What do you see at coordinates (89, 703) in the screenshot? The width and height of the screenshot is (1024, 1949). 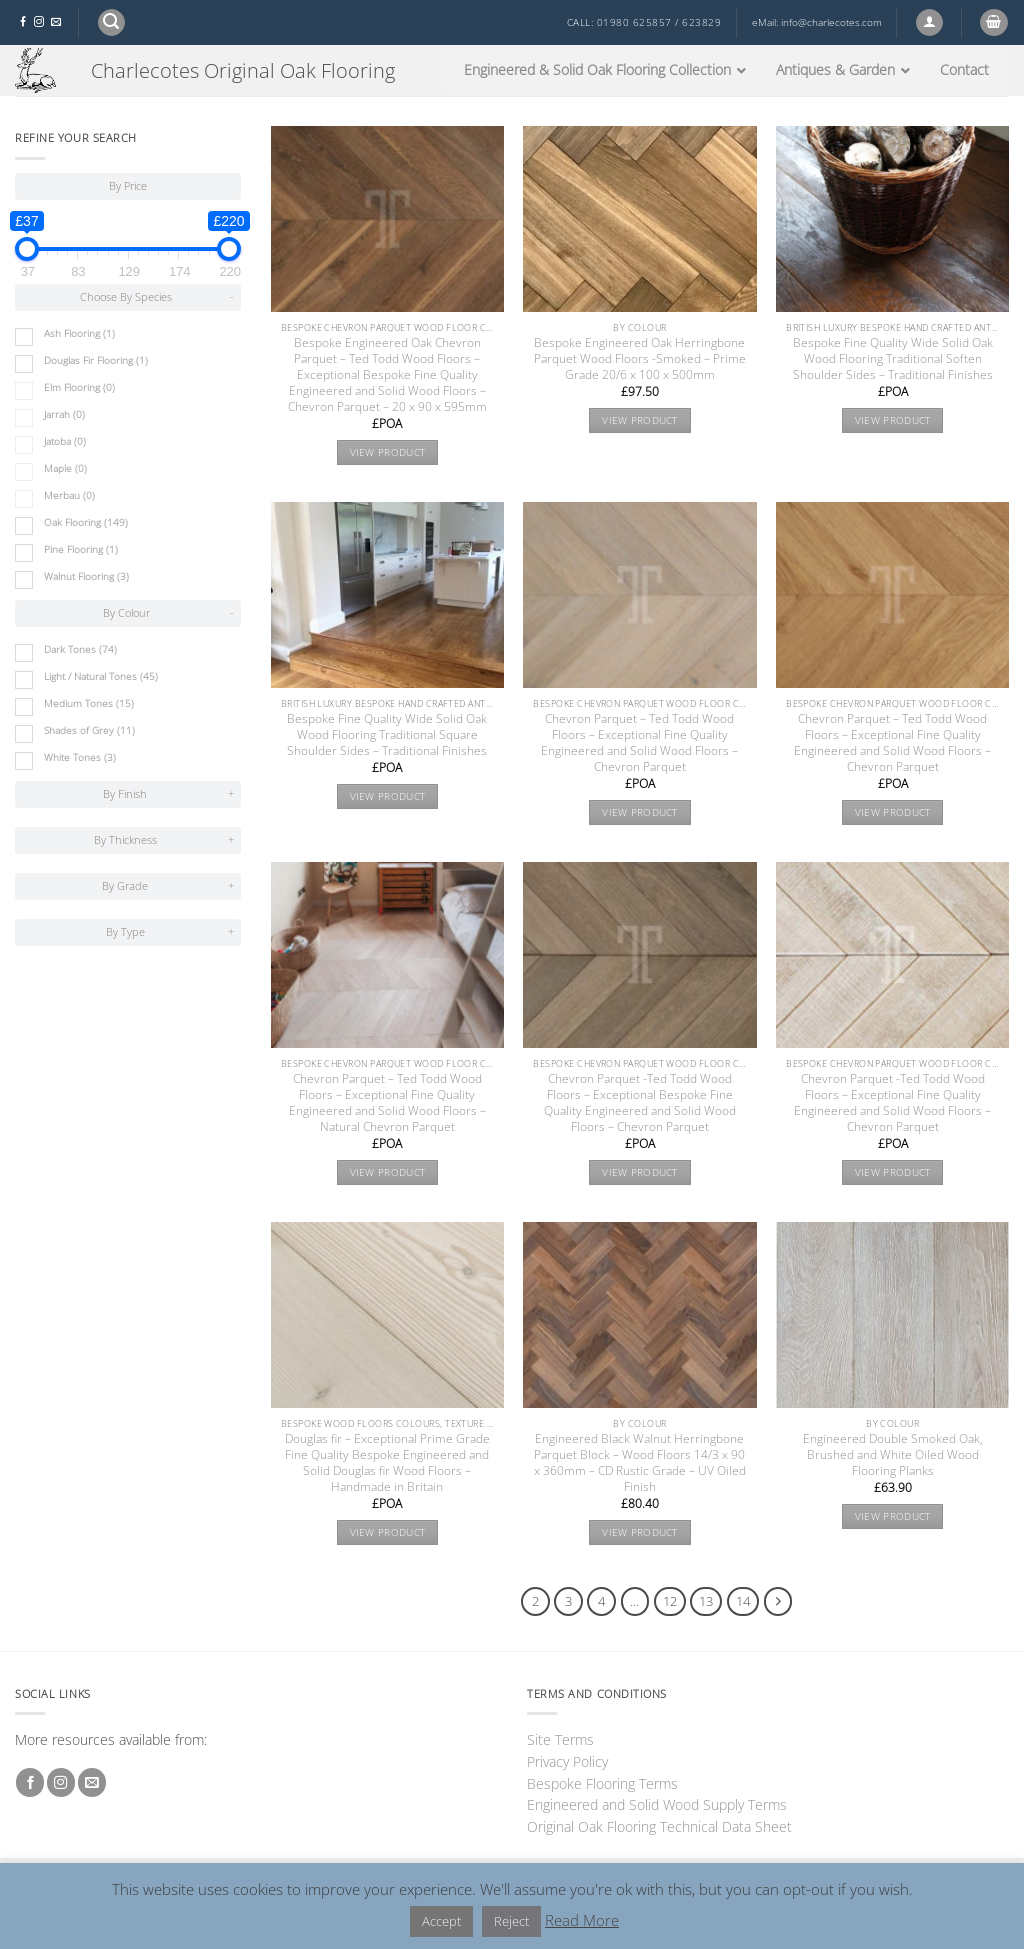 I see `Medium Tones` at bounding box center [89, 703].